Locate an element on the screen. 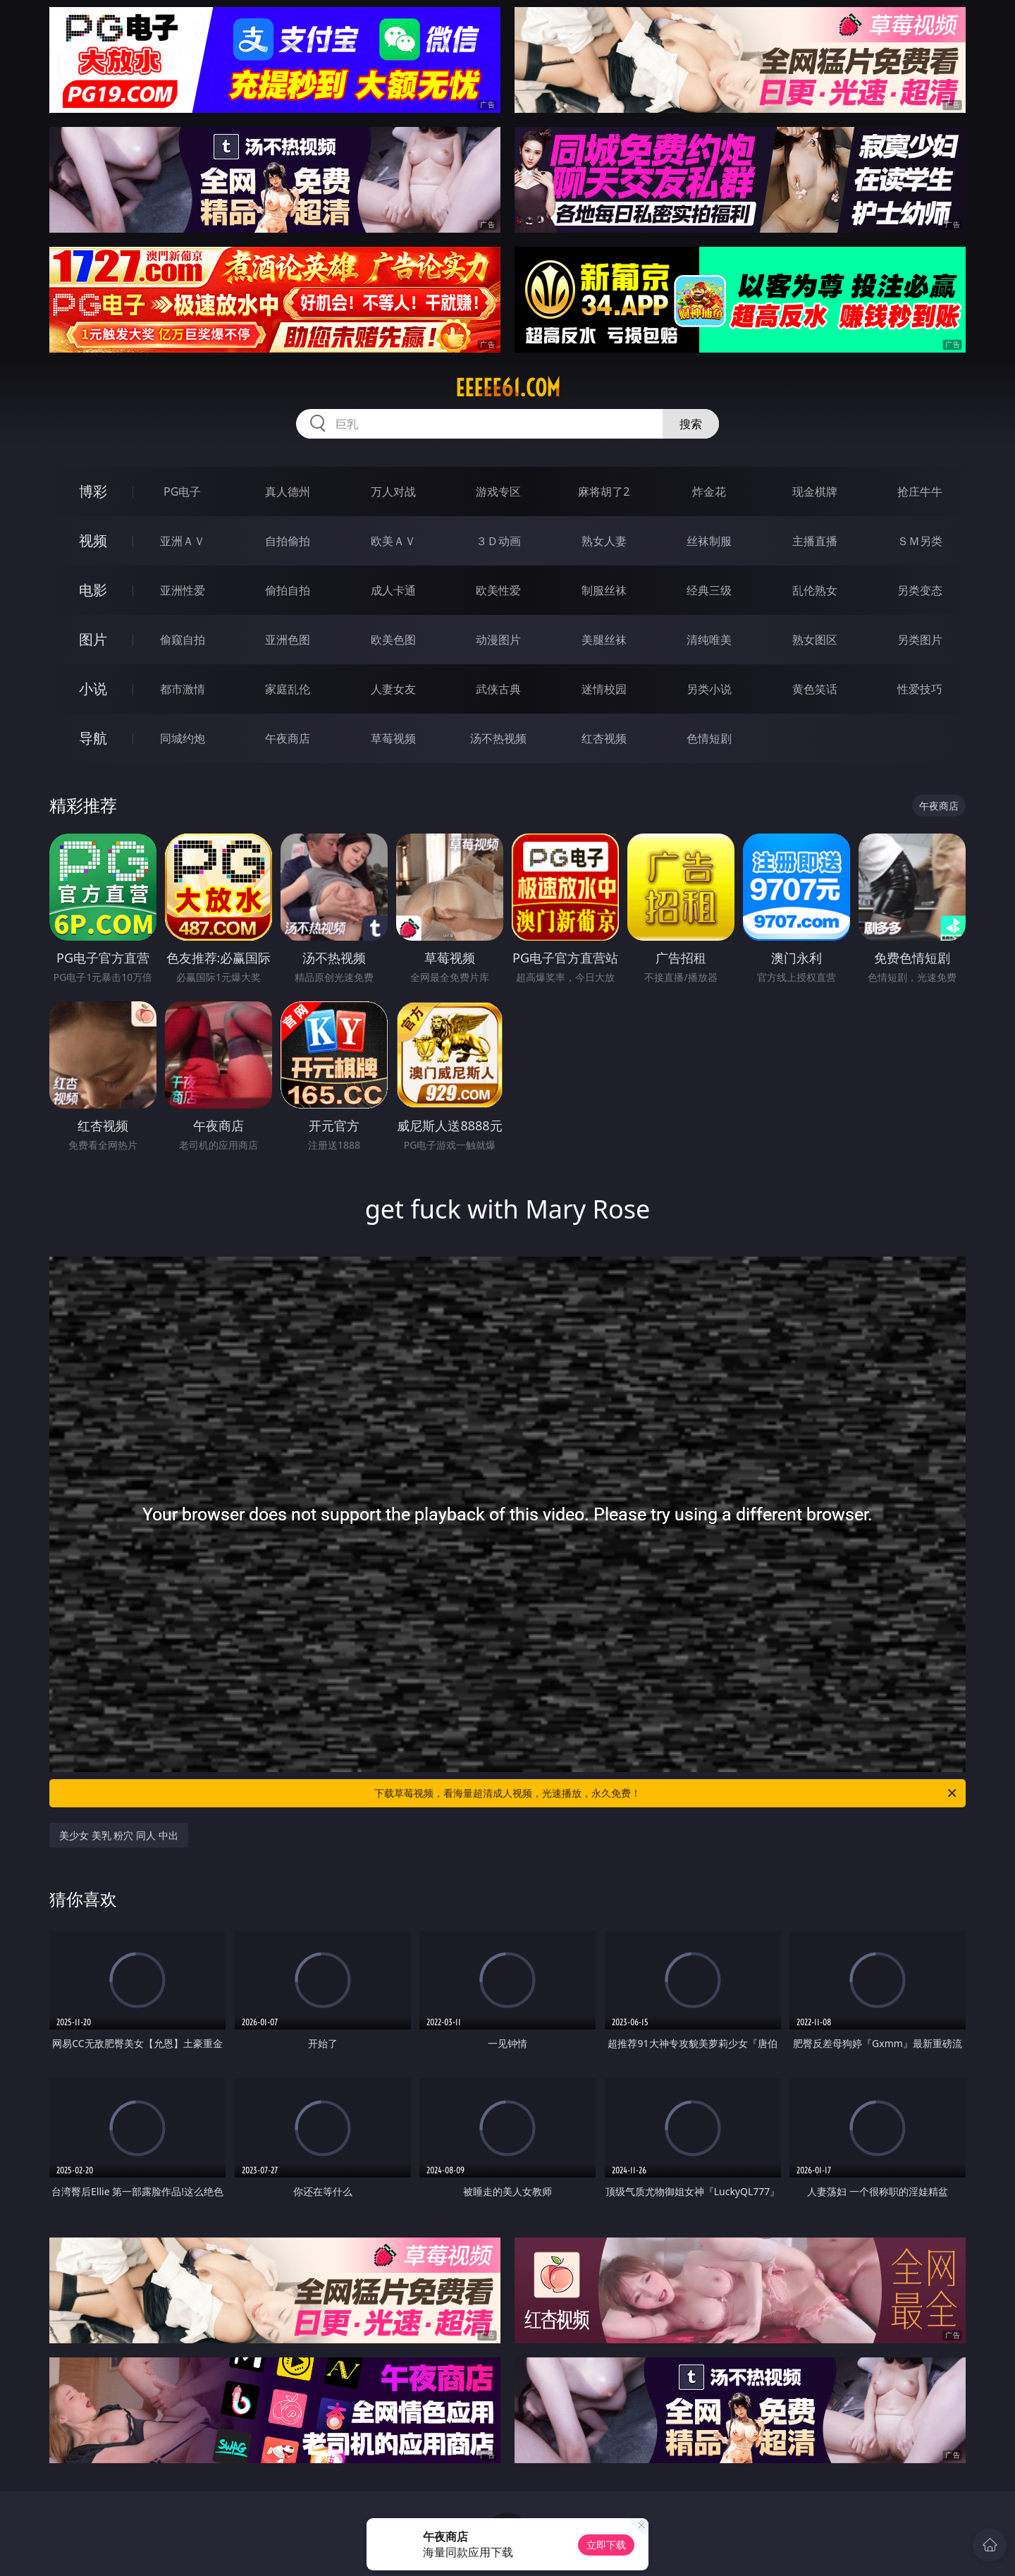  迷情校园 is located at coordinates (604, 689).